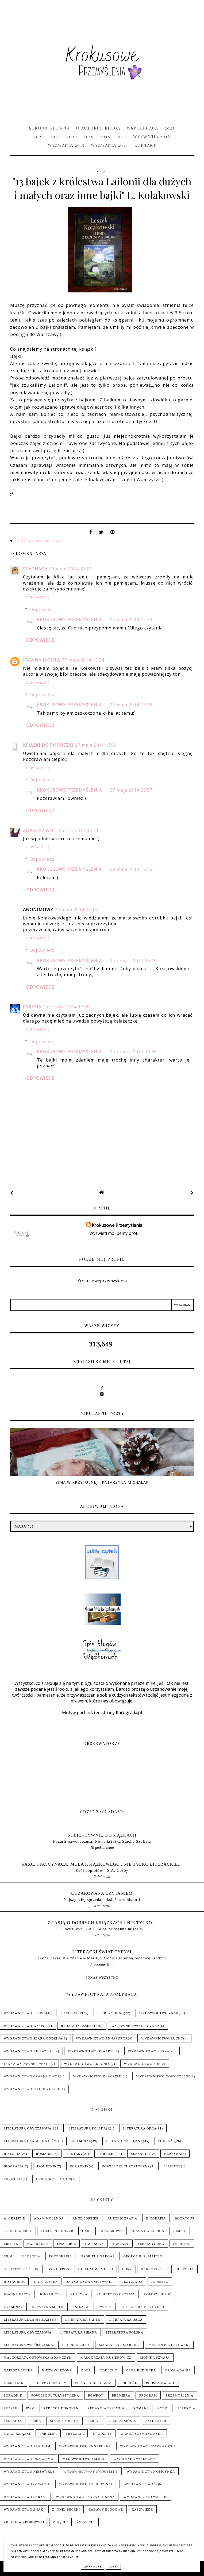  What do you see at coordinates (11, 2244) in the screenshot?
I see `Erotyk` at bounding box center [11, 2244].